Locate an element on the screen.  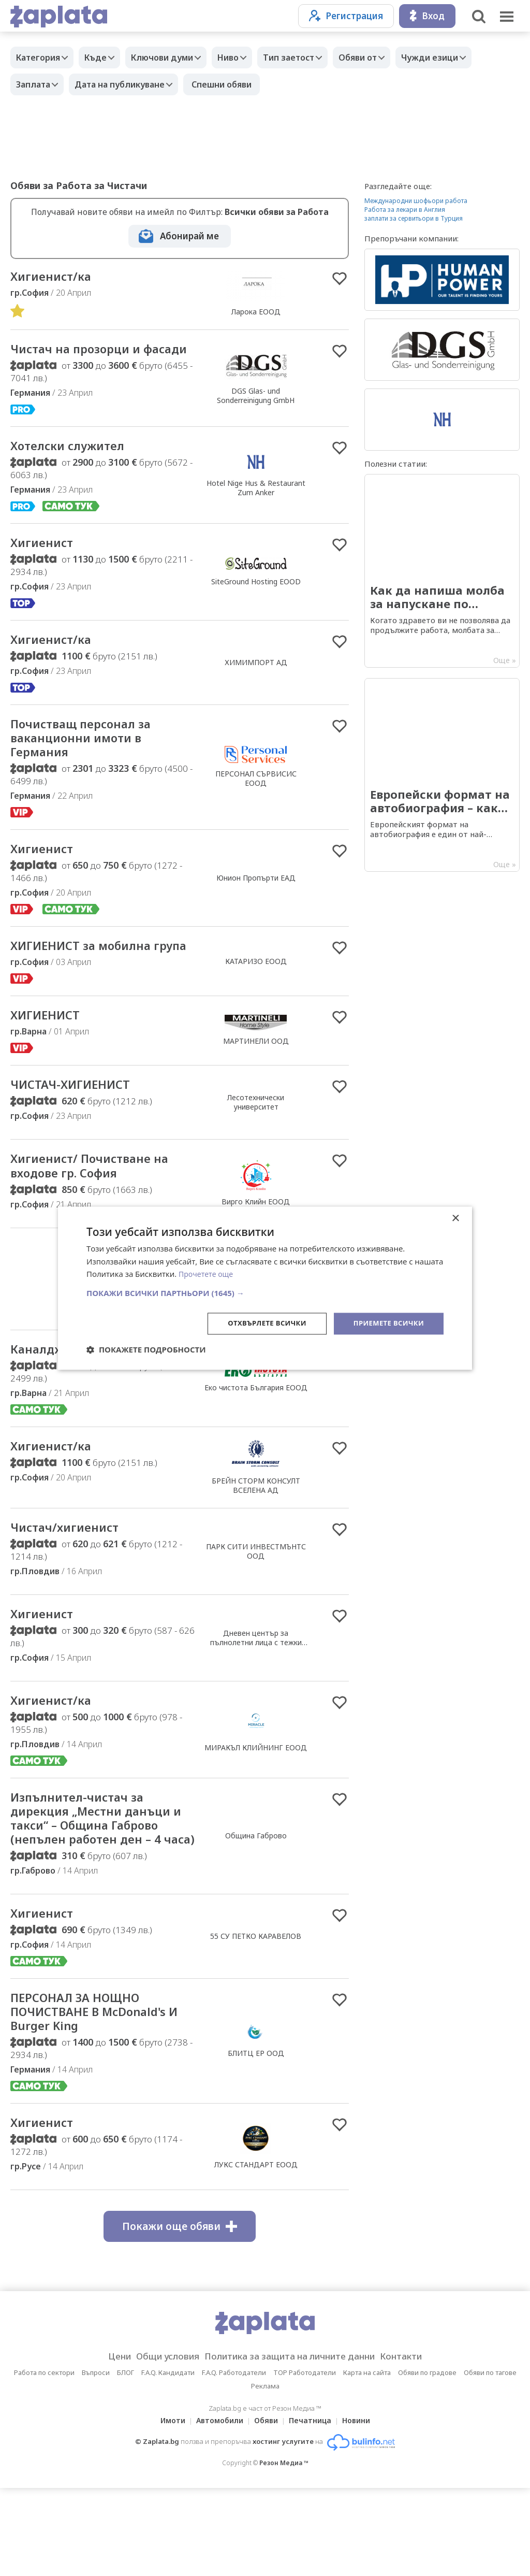
Юнион Пропърти ЕАД is located at coordinates (256, 907).